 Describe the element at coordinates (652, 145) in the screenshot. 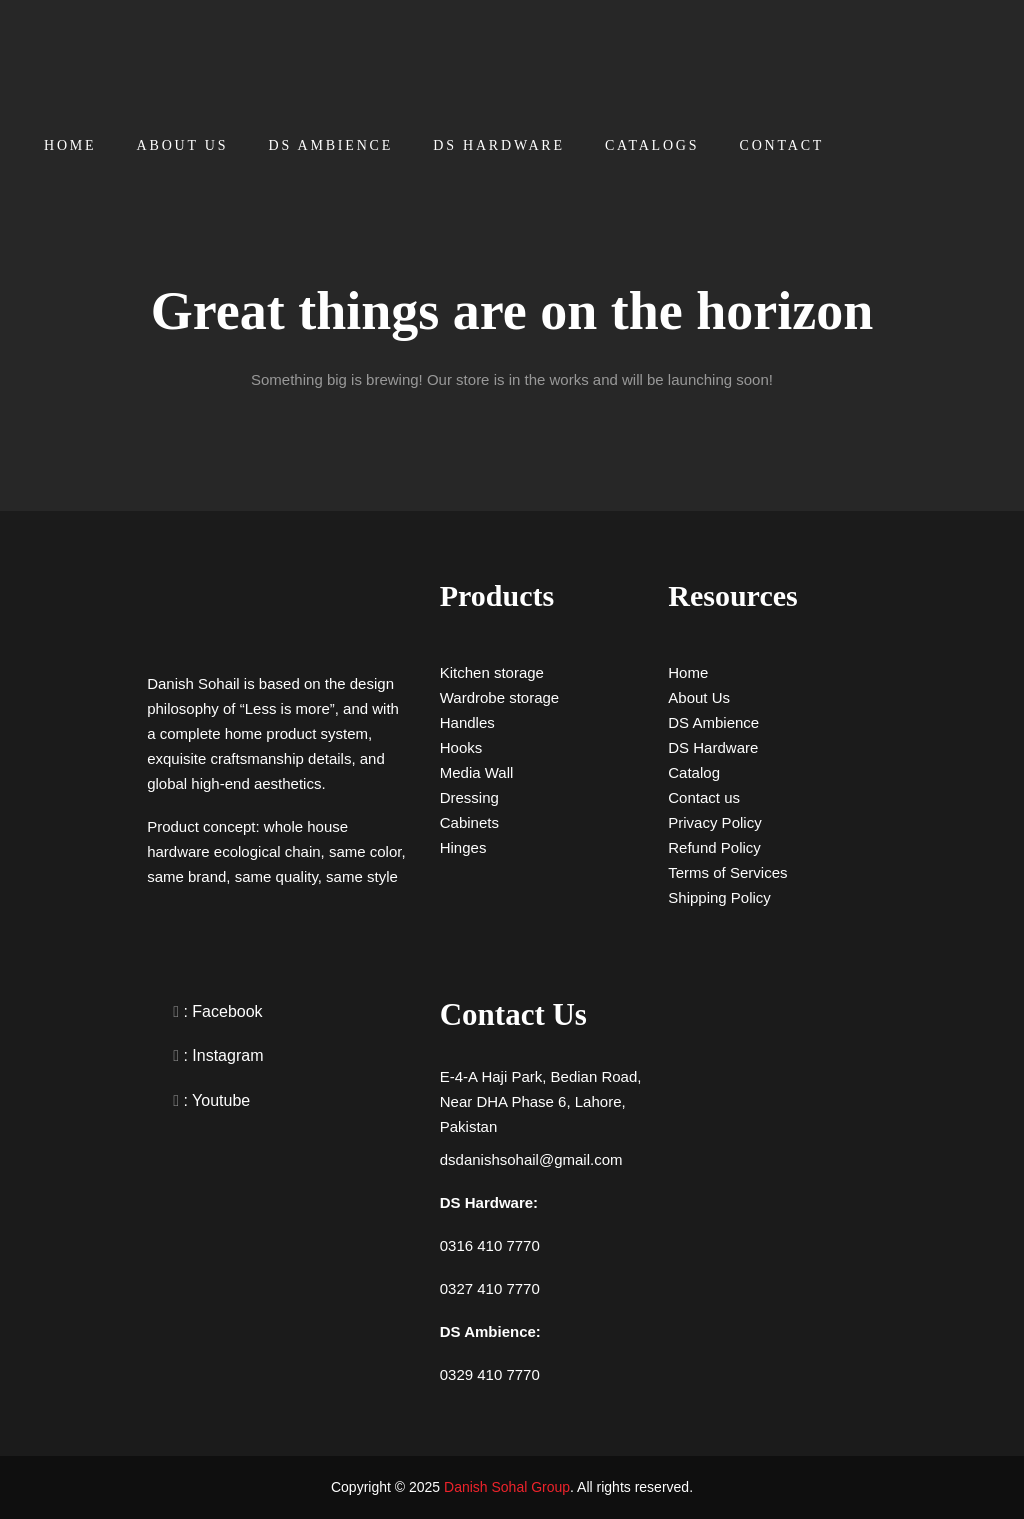

I see `Catalogs` at that location.